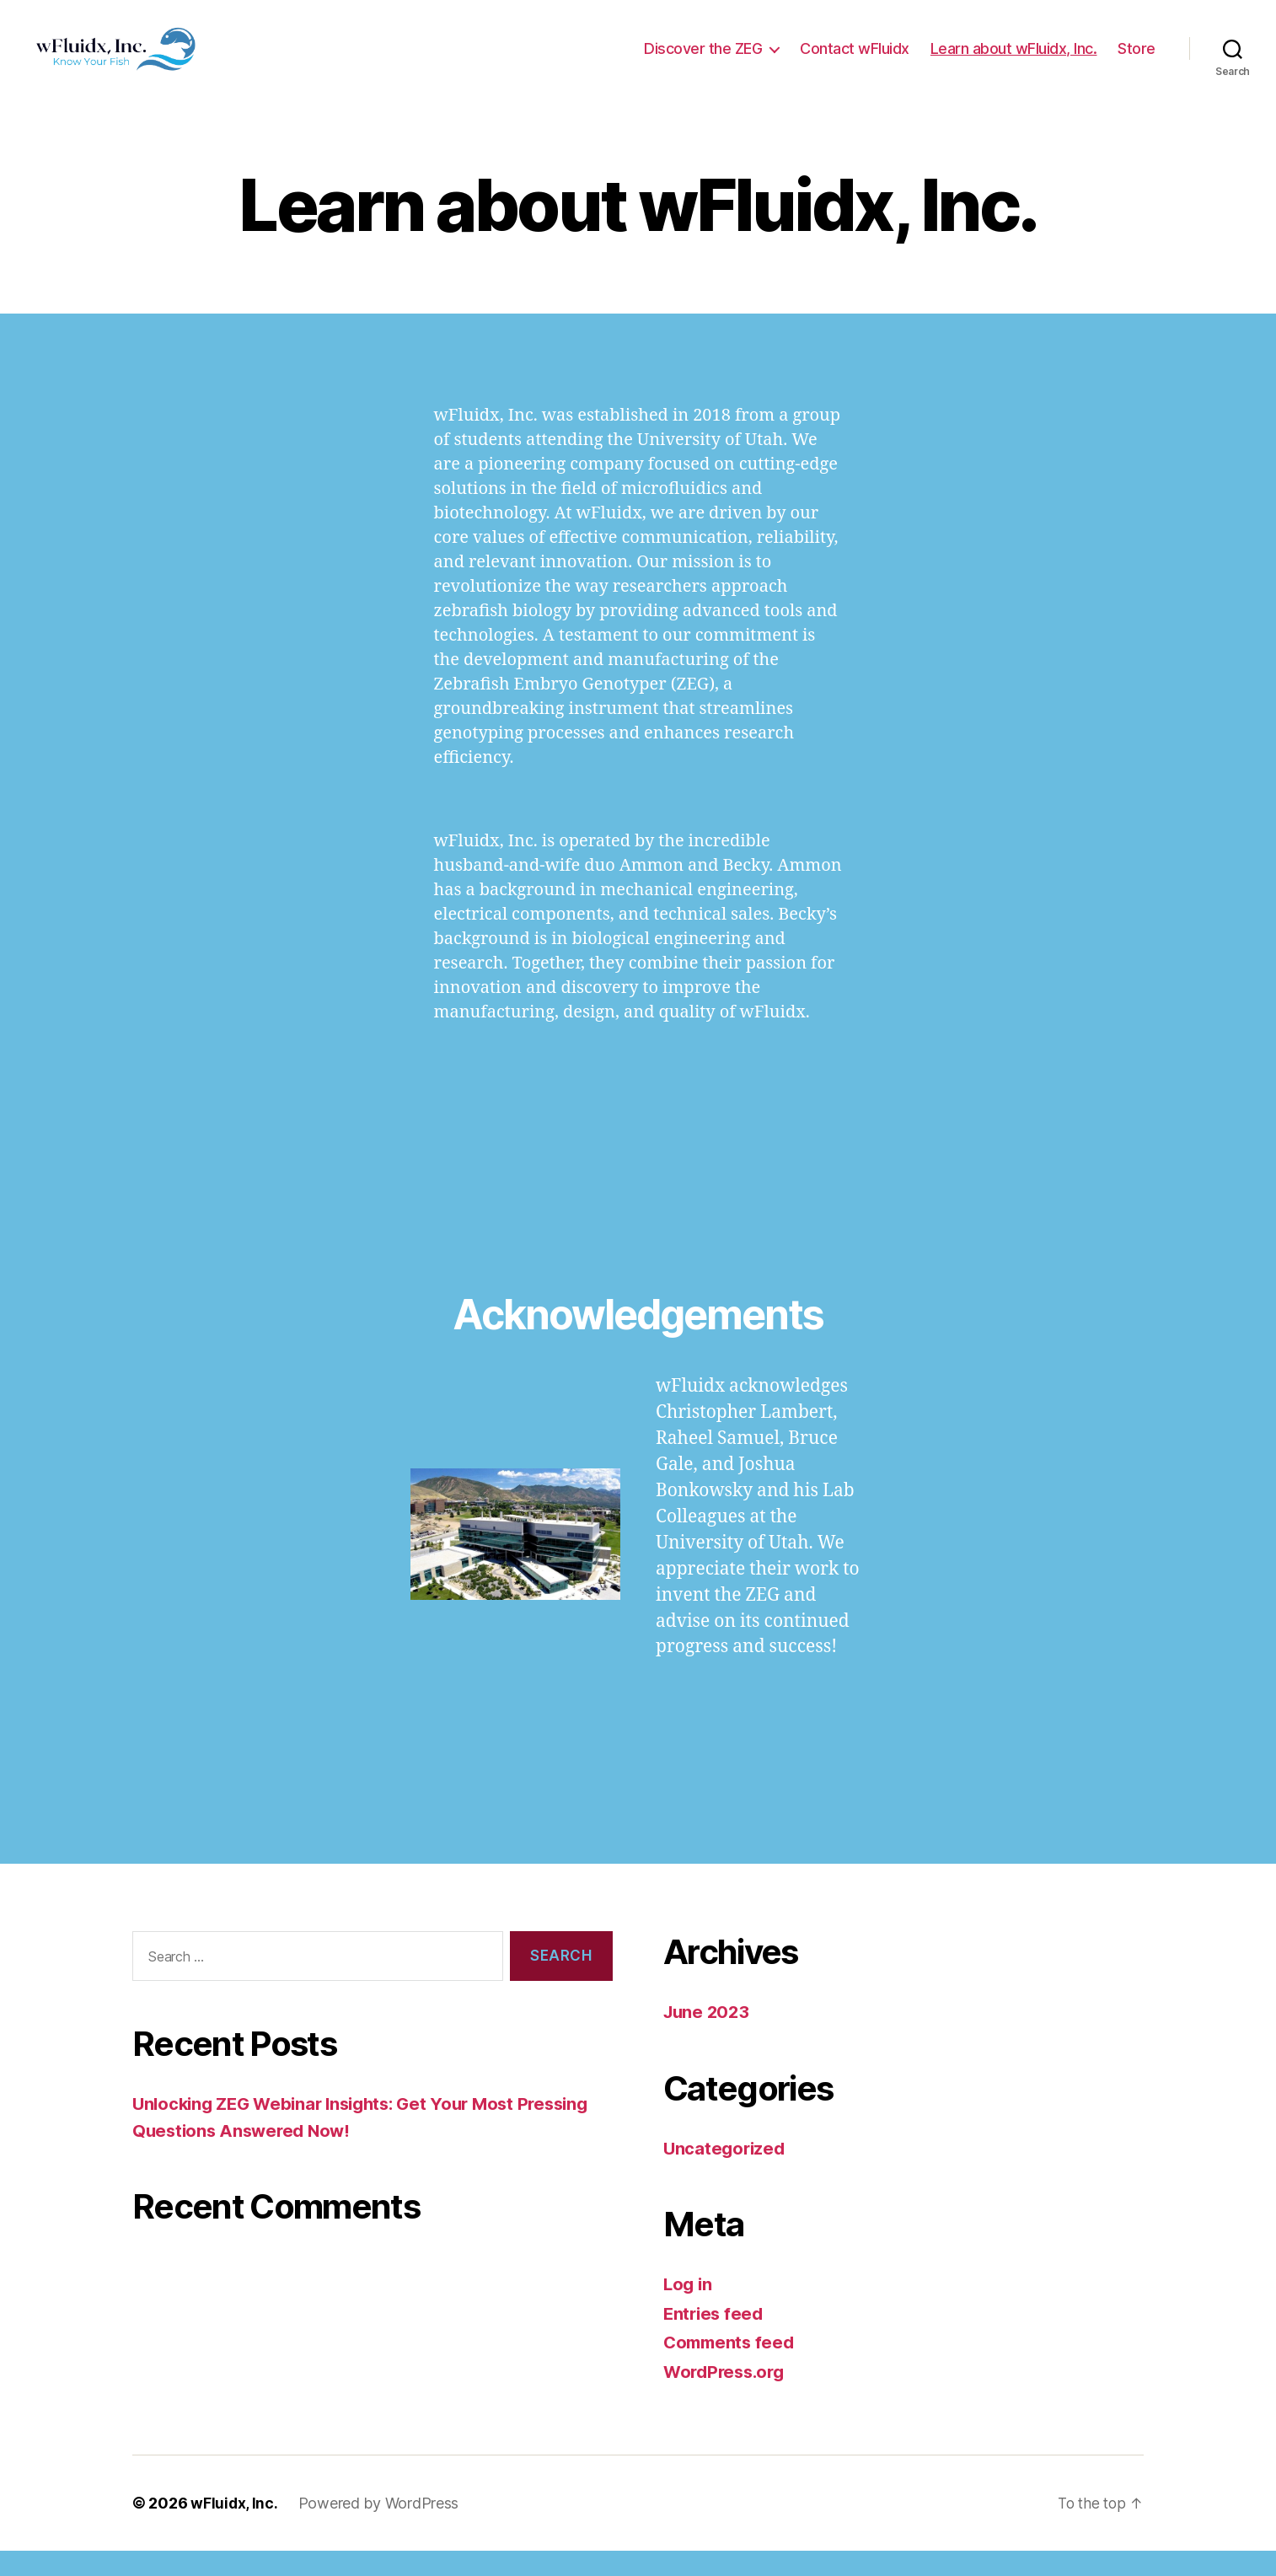 This screenshot has height=2576, width=1276. Describe the element at coordinates (715, 2338) in the screenshot. I see `Entries feed` at that location.